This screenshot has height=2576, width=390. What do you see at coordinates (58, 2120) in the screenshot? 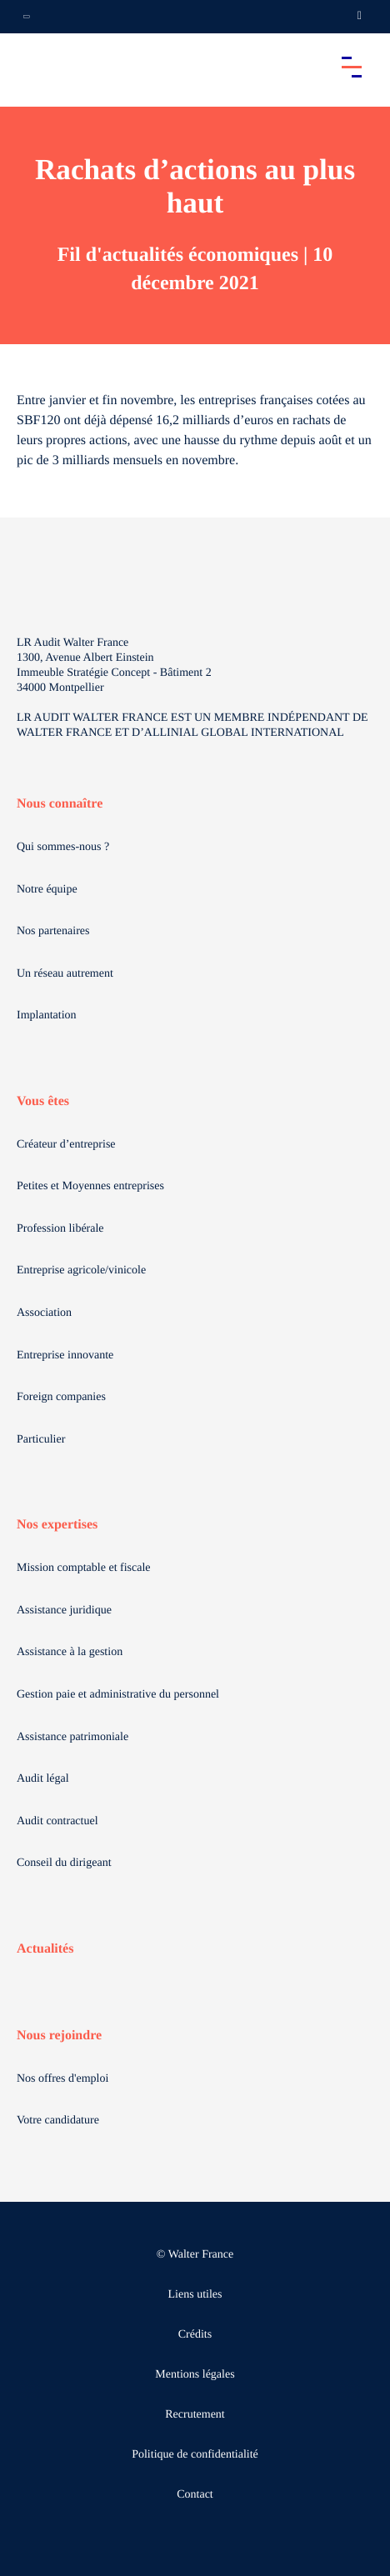
I see `Votre candidature` at bounding box center [58, 2120].